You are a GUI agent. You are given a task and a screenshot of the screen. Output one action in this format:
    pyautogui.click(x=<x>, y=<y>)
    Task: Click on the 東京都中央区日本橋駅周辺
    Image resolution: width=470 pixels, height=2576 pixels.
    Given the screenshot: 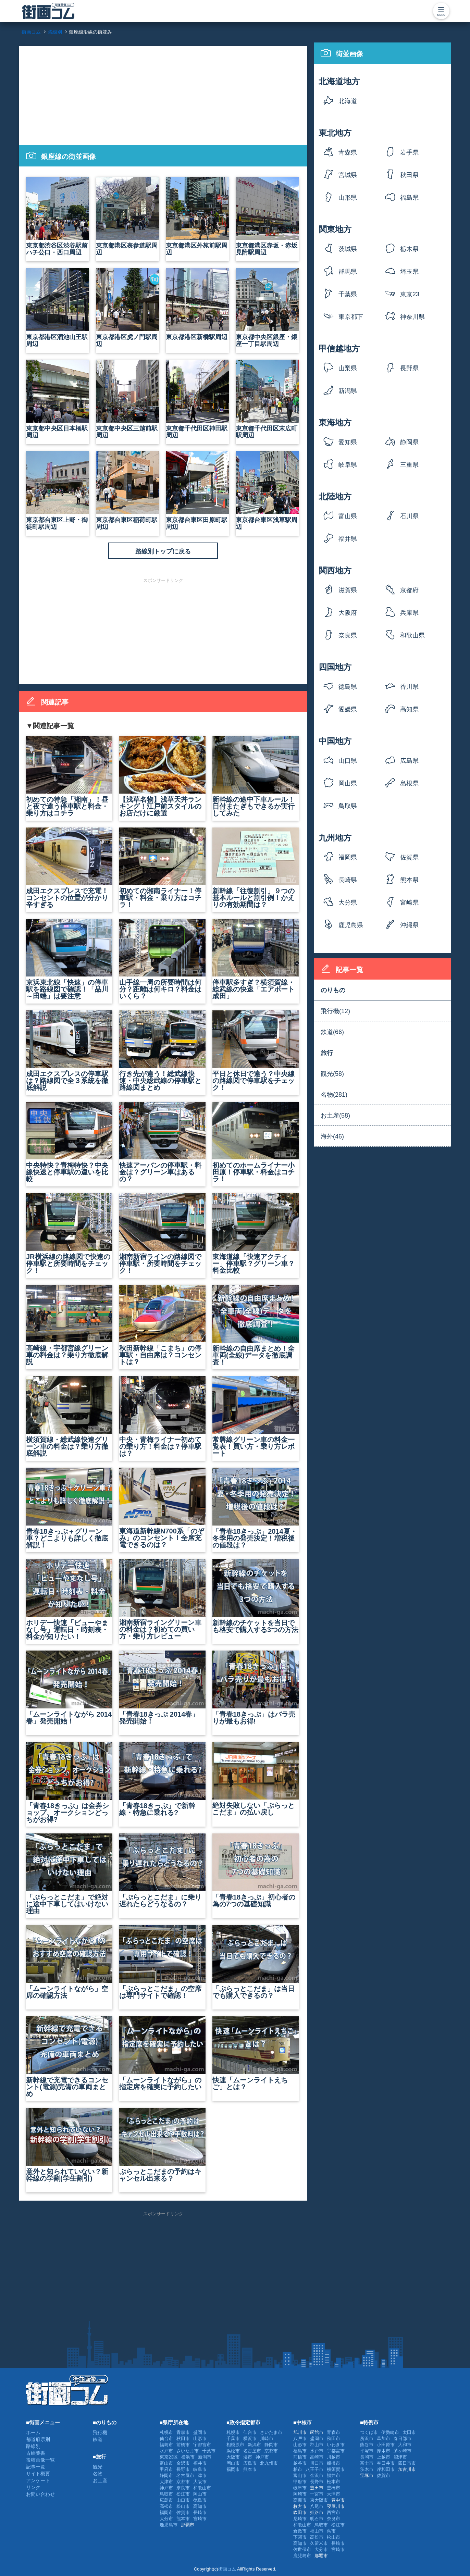 What is the action you would take?
    pyautogui.click(x=57, y=399)
    